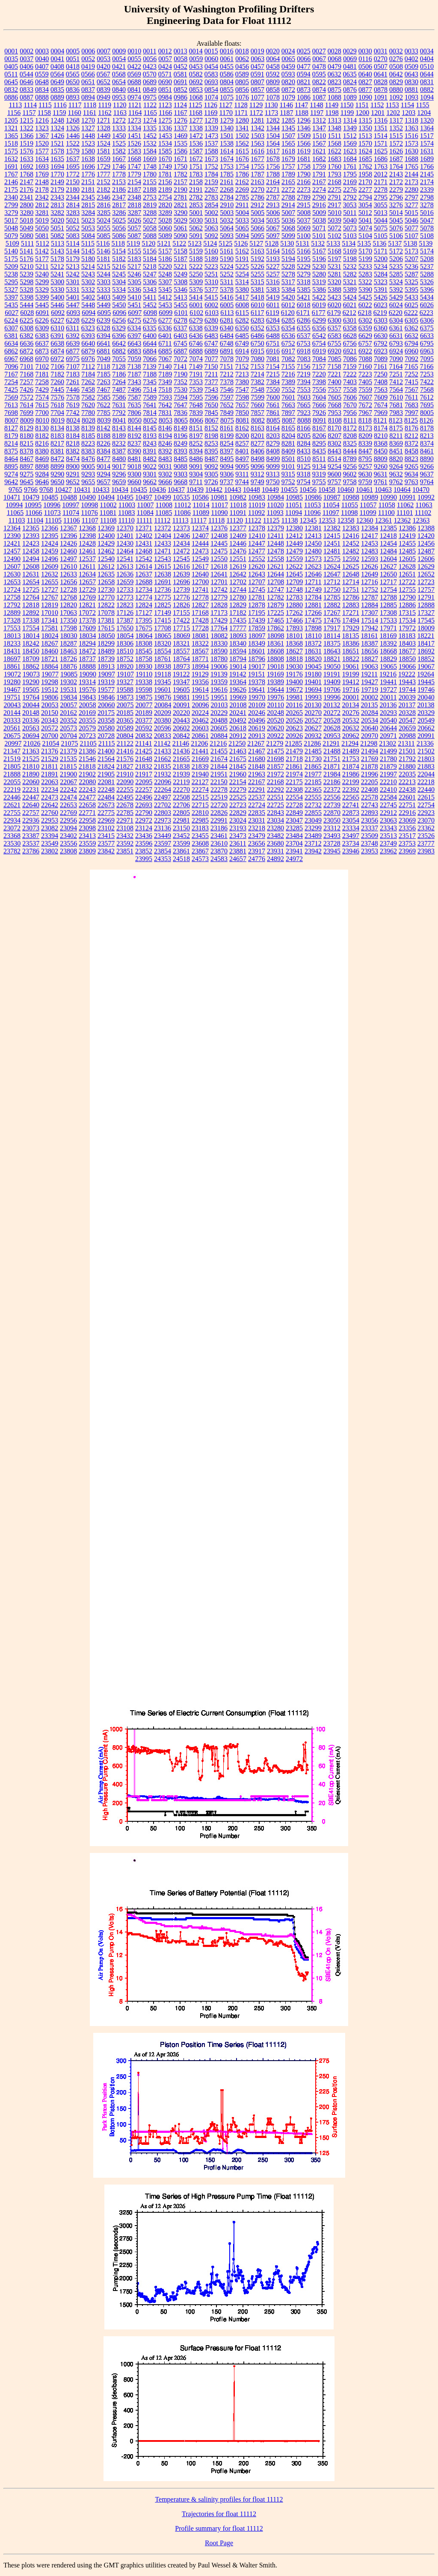 The width and height of the screenshot is (438, 2576). I want to click on 17155, so click(181, 612).